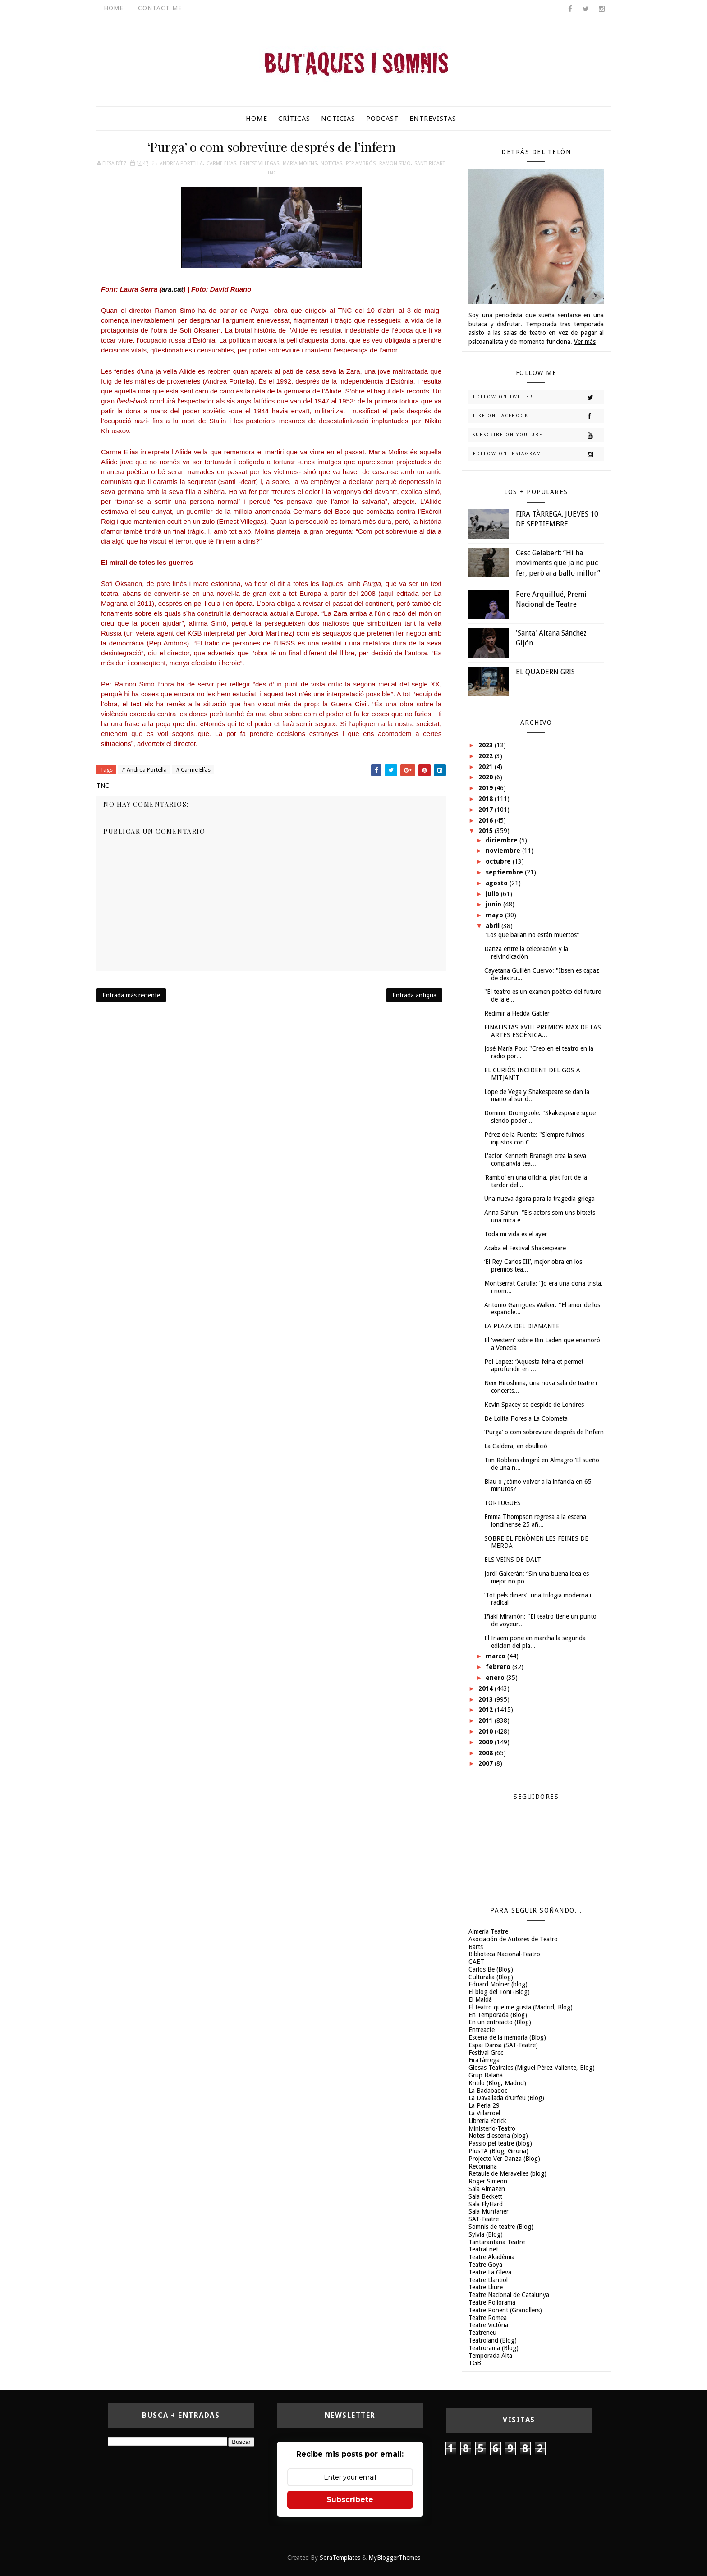  I want to click on Entrada antigua, so click(414, 995).